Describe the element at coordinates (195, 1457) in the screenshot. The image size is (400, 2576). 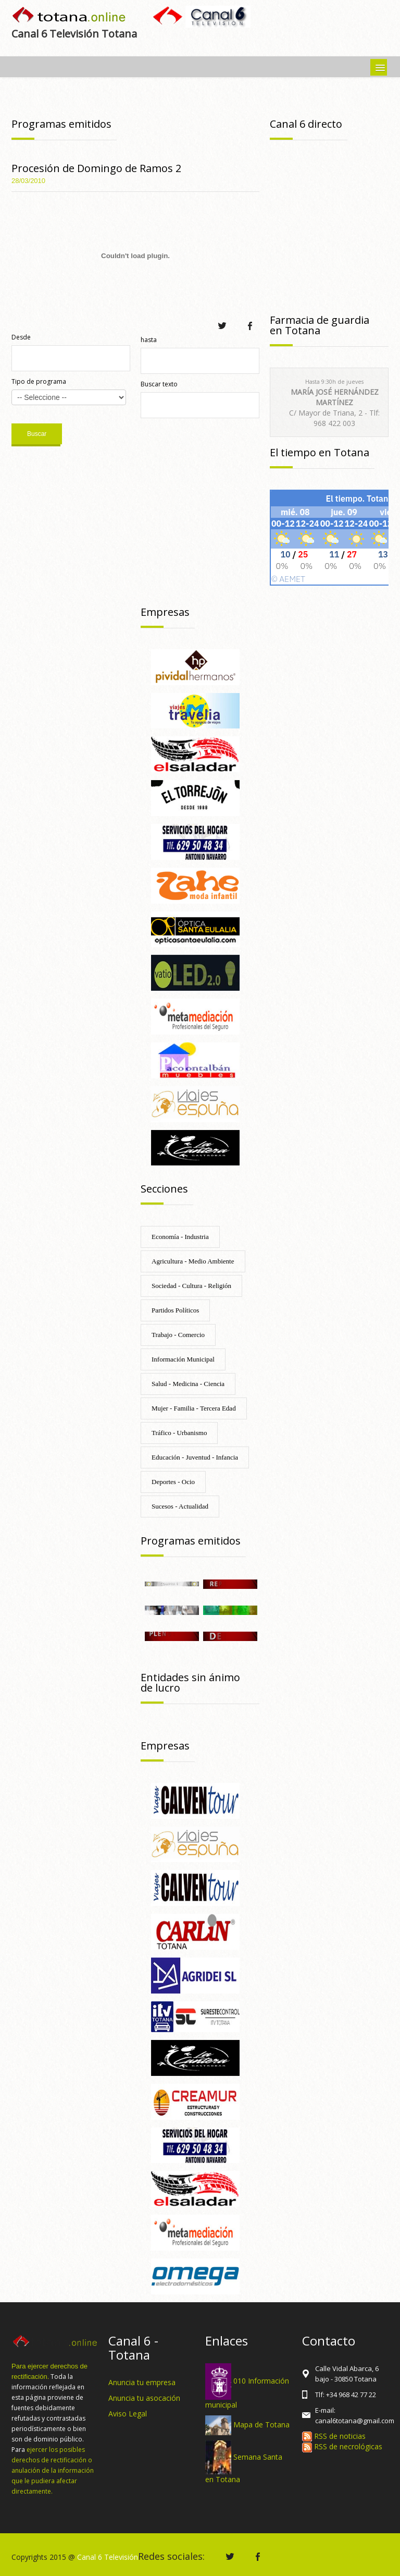
I see `Educación - Juventud - Infancia` at that location.